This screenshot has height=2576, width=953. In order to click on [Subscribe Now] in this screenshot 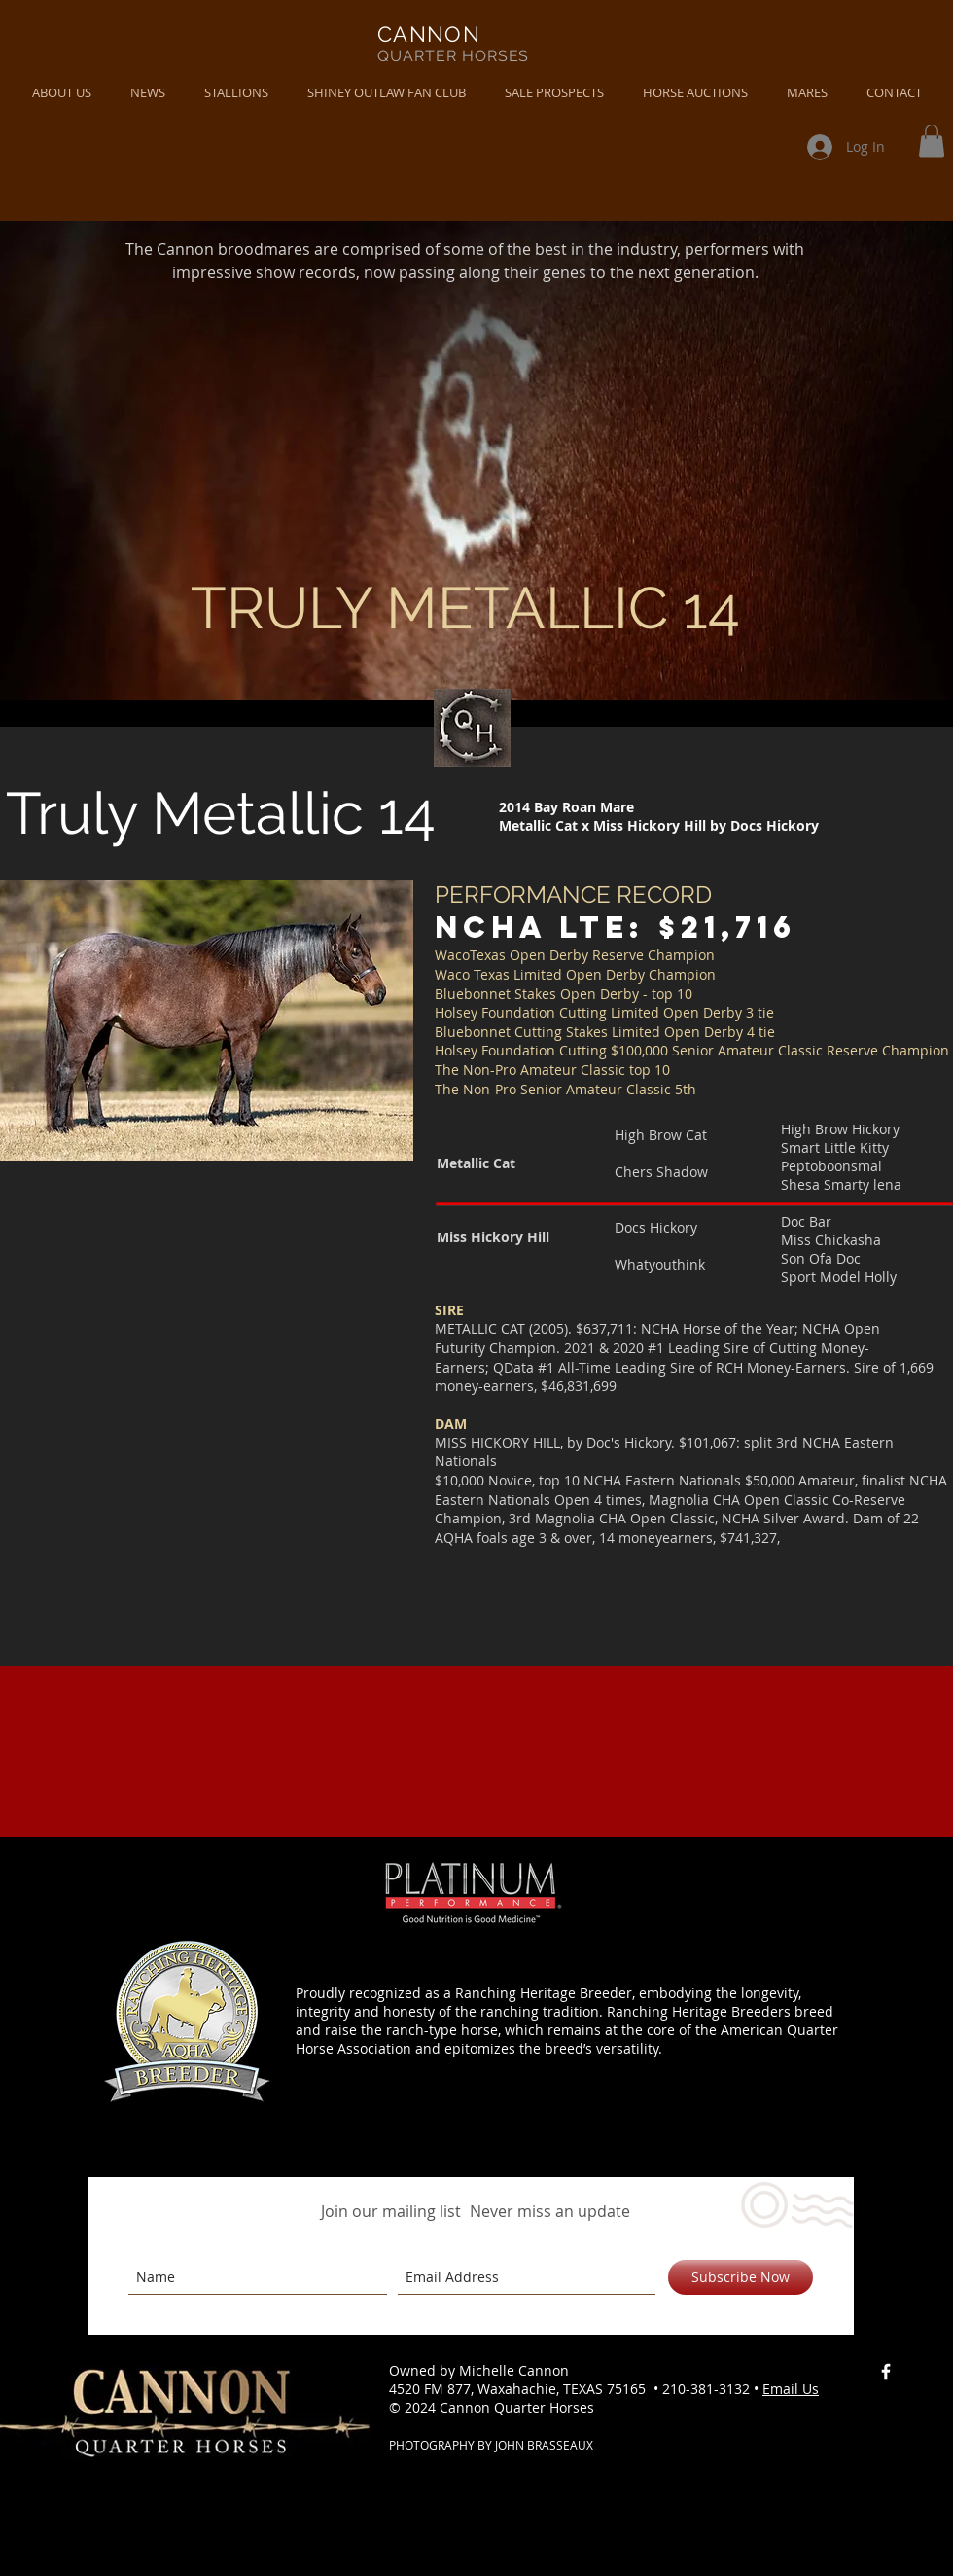, I will do `click(740, 2277)`.